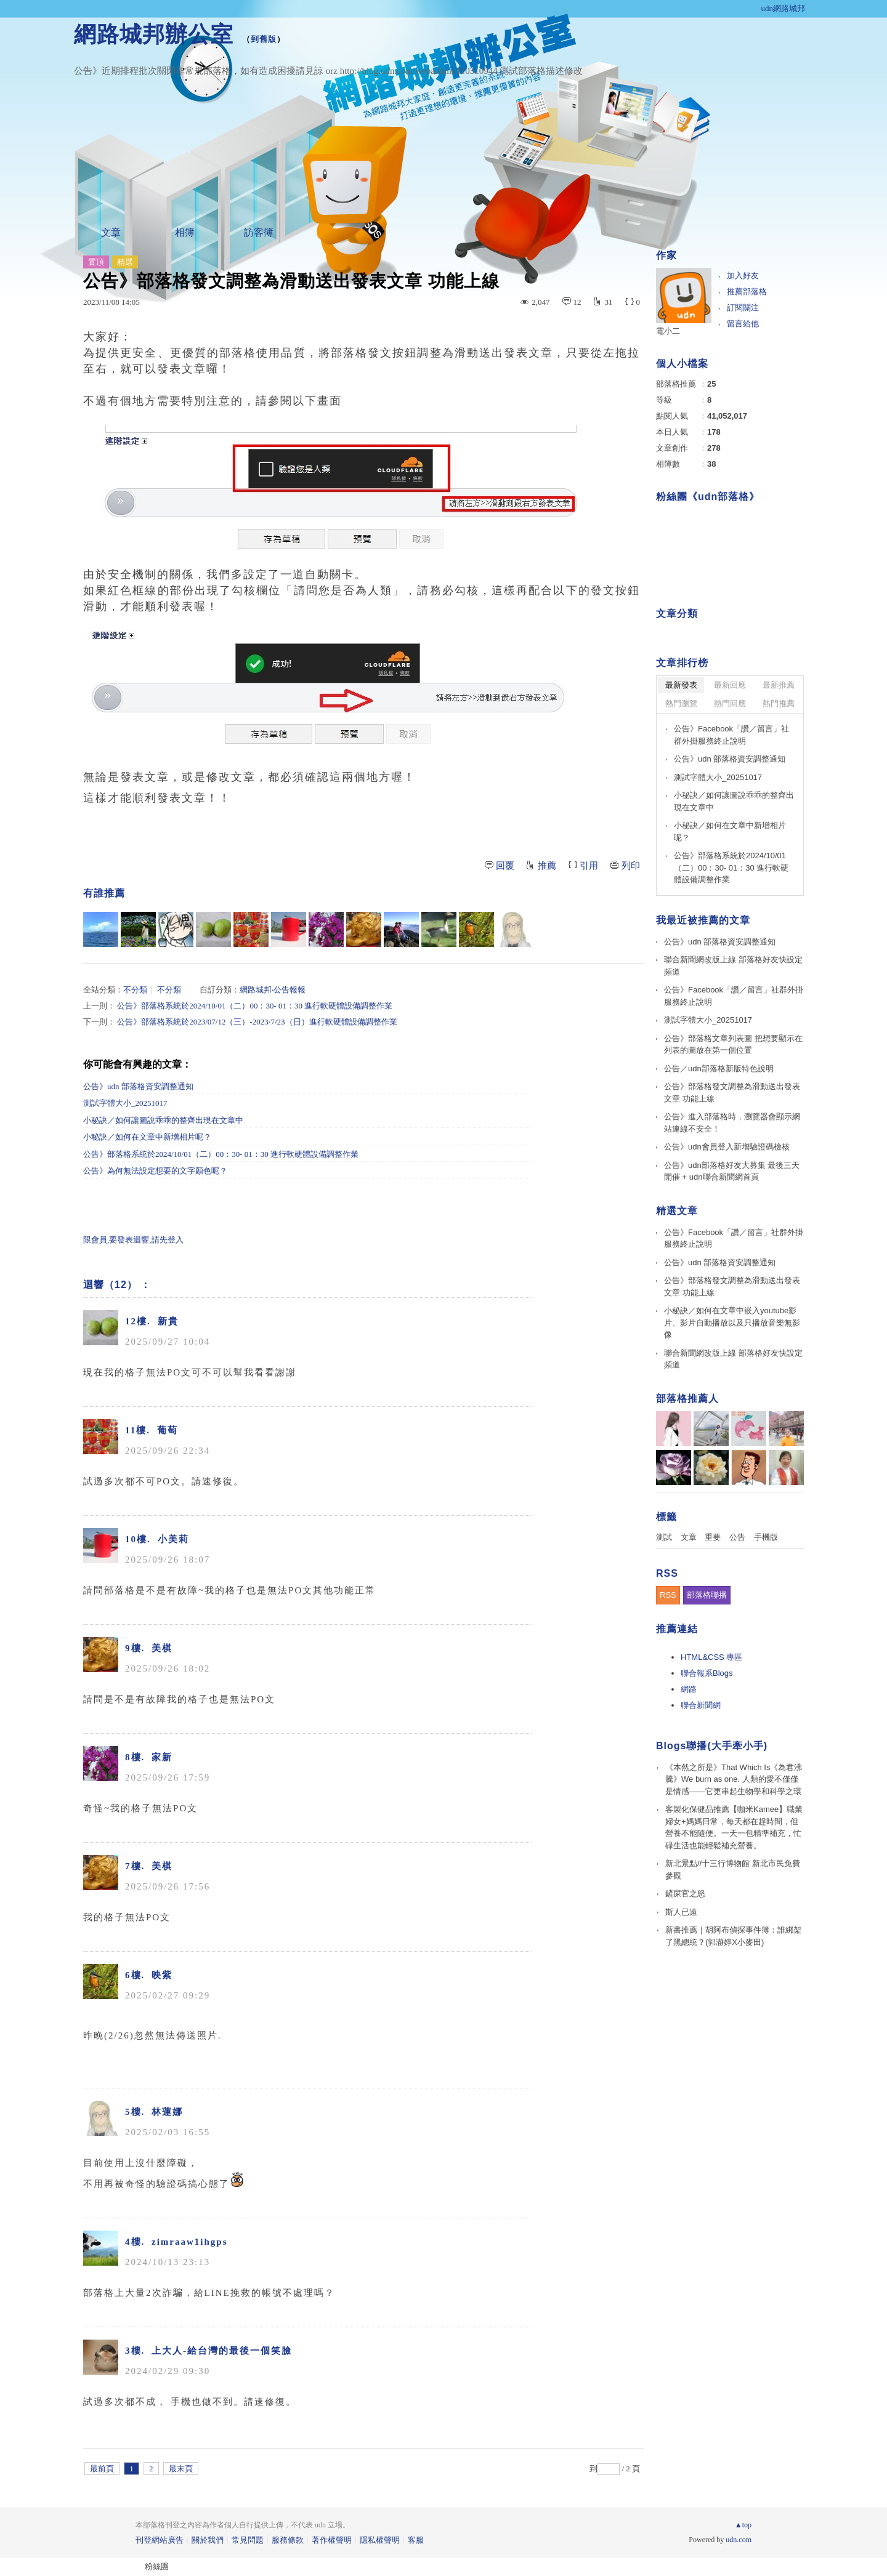 The height and width of the screenshot is (2576, 887). Describe the element at coordinates (185, 232) in the screenshot. I see `相簿` at that location.